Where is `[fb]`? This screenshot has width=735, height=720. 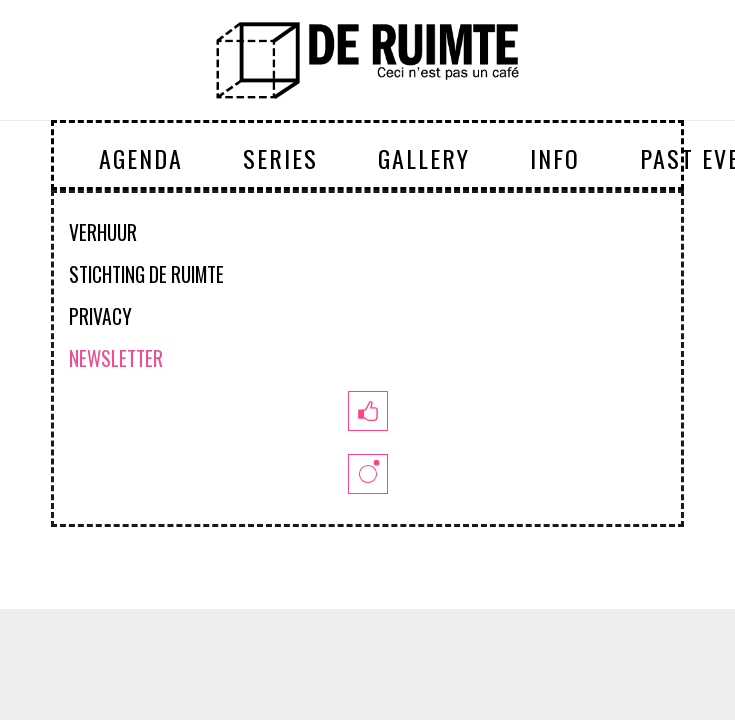
[fb] is located at coordinates (367, 411).